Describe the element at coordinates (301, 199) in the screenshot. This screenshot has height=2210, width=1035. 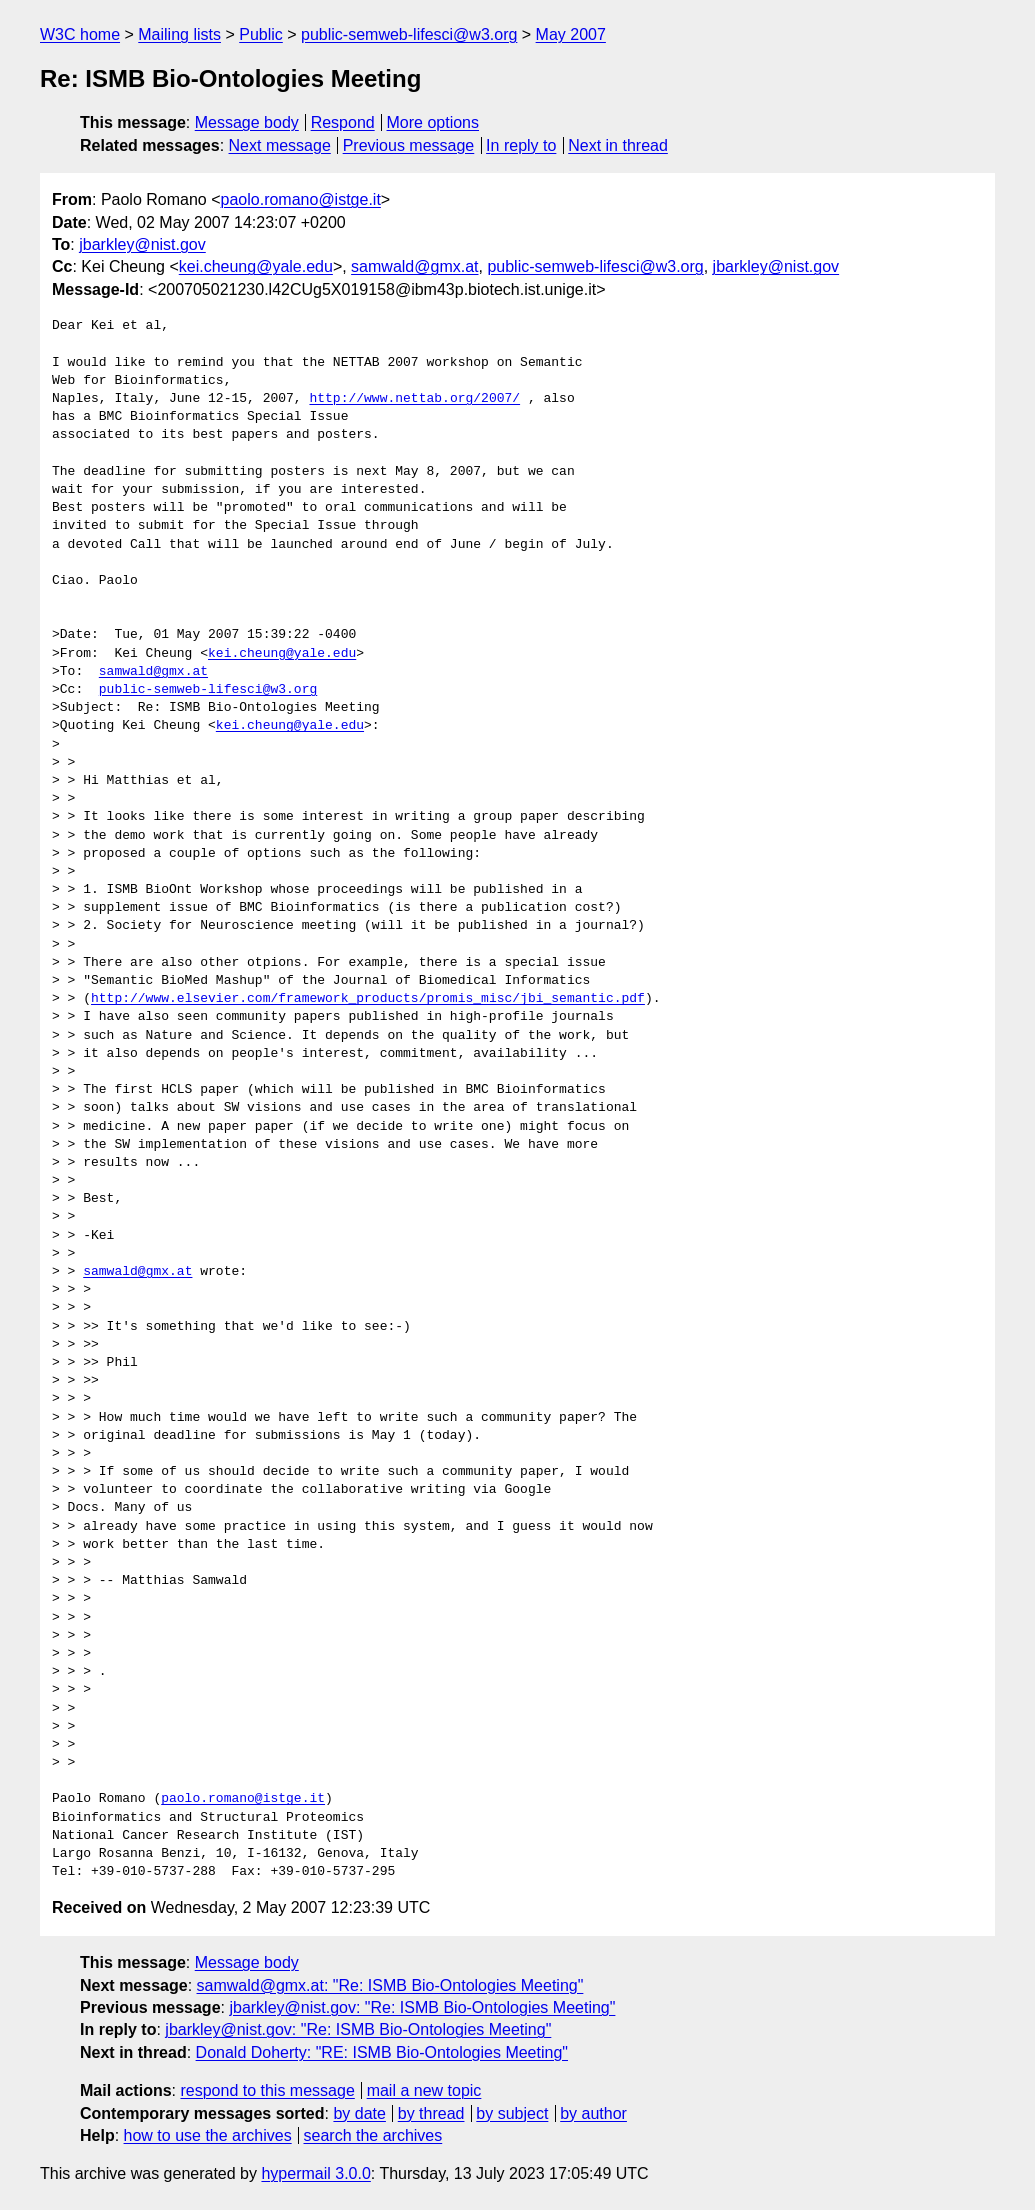
I see `paolo.romano@istge.it` at that location.